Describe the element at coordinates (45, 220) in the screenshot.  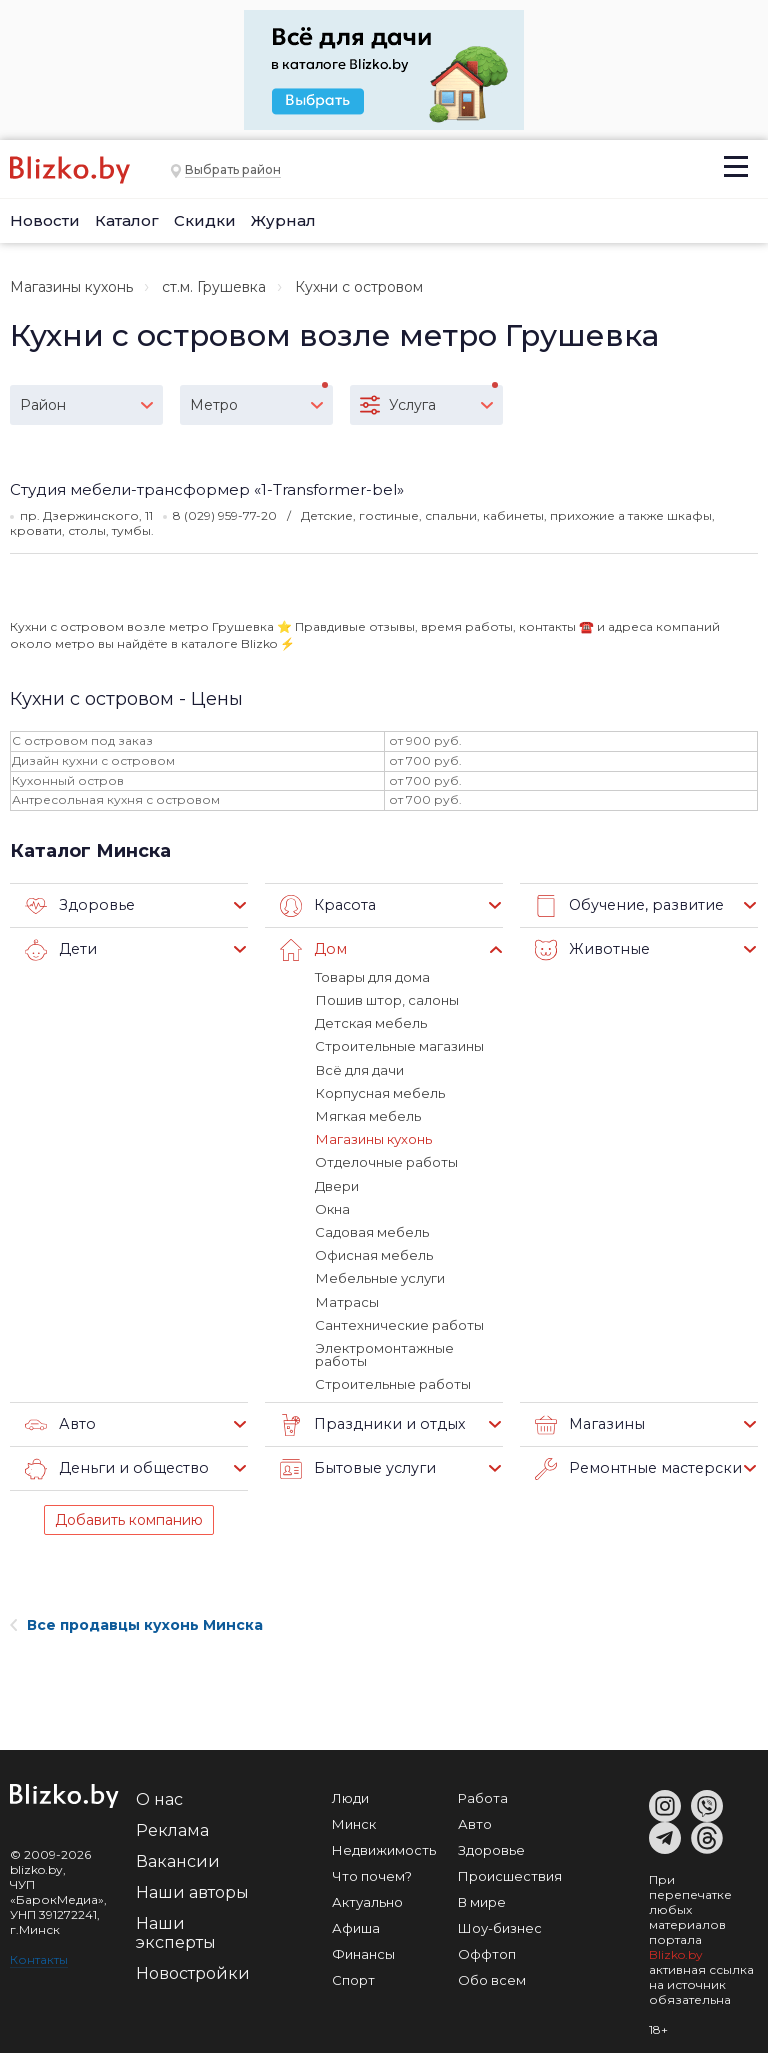
I see `Новости` at that location.